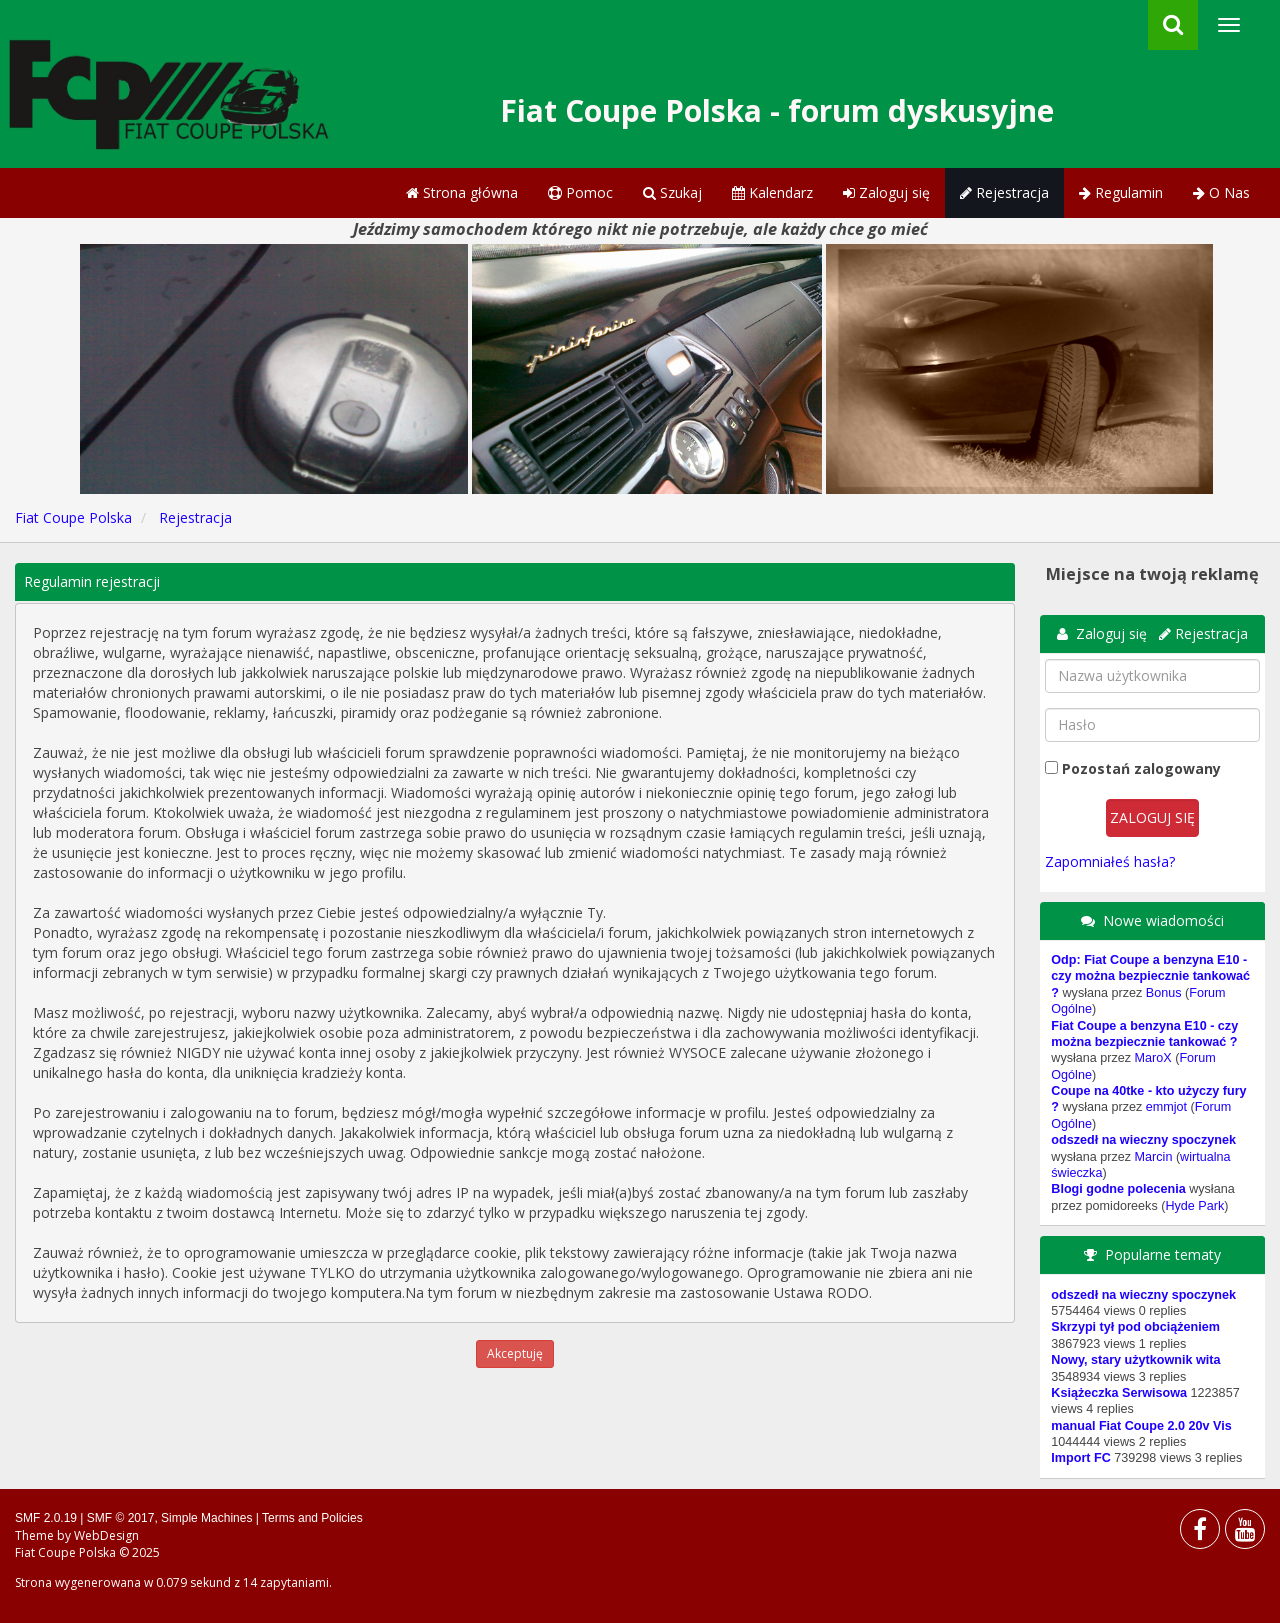  Describe the element at coordinates (1143, 1140) in the screenshot. I see `odszedł na wieczny spoczynek` at that location.